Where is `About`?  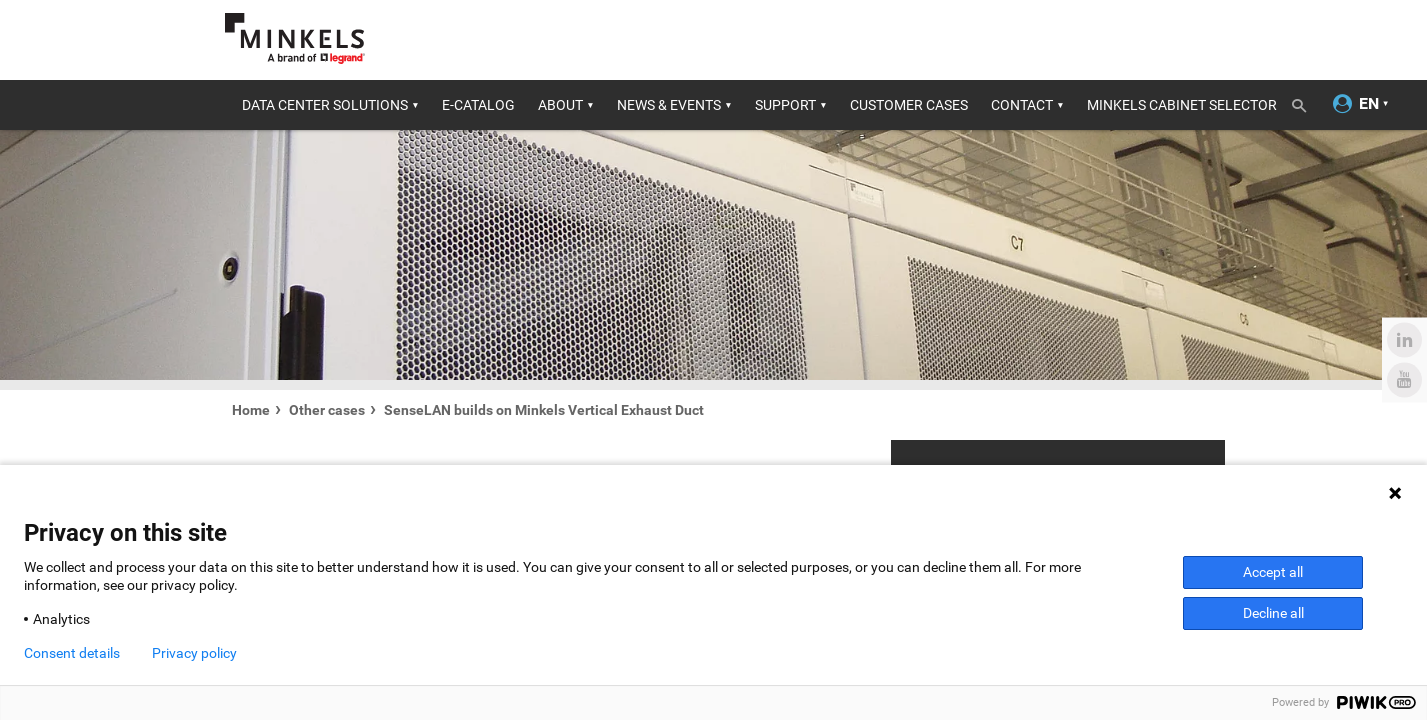 About is located at coordinates (560, 105).